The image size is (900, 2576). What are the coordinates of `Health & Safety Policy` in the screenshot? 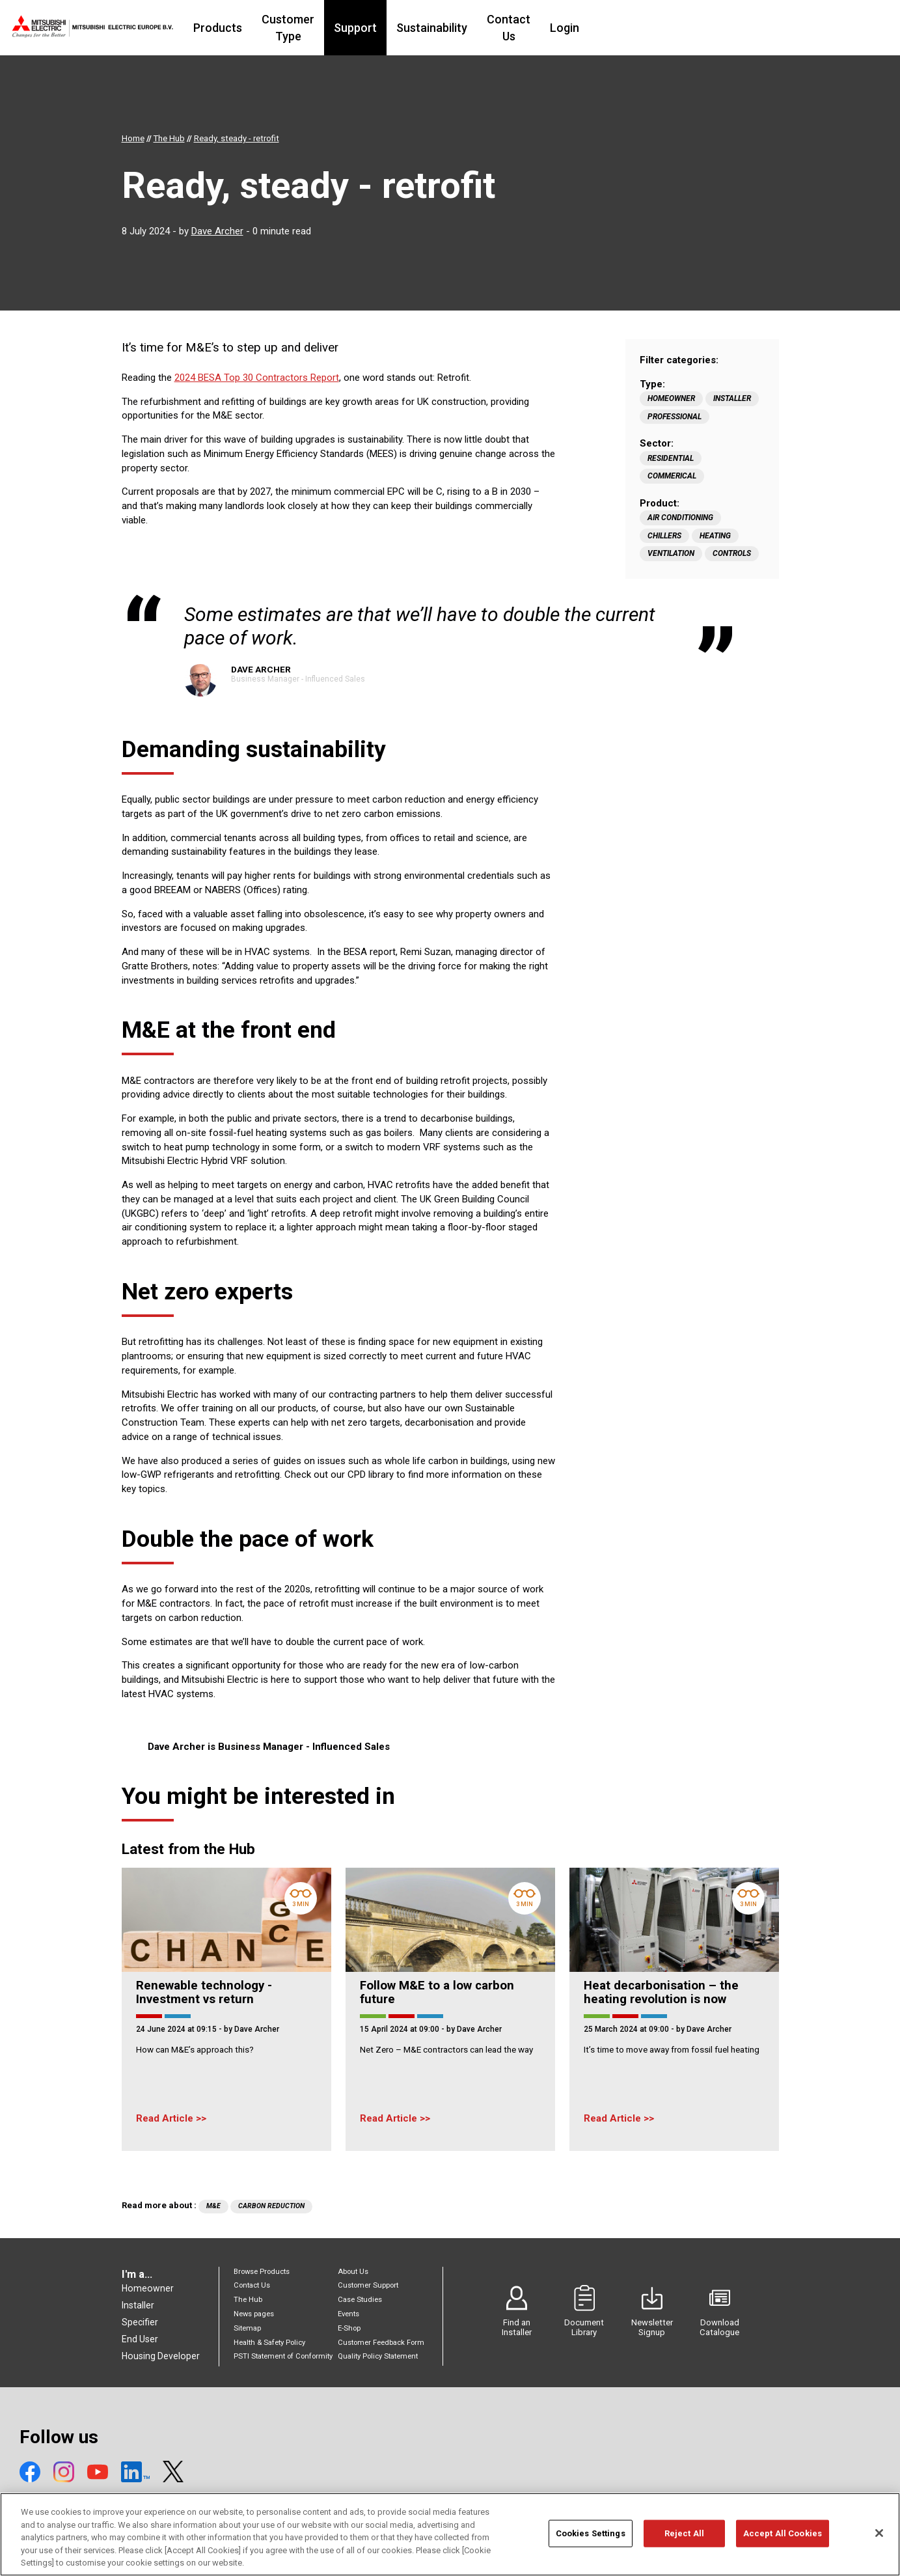 It's located at (269, 2342).